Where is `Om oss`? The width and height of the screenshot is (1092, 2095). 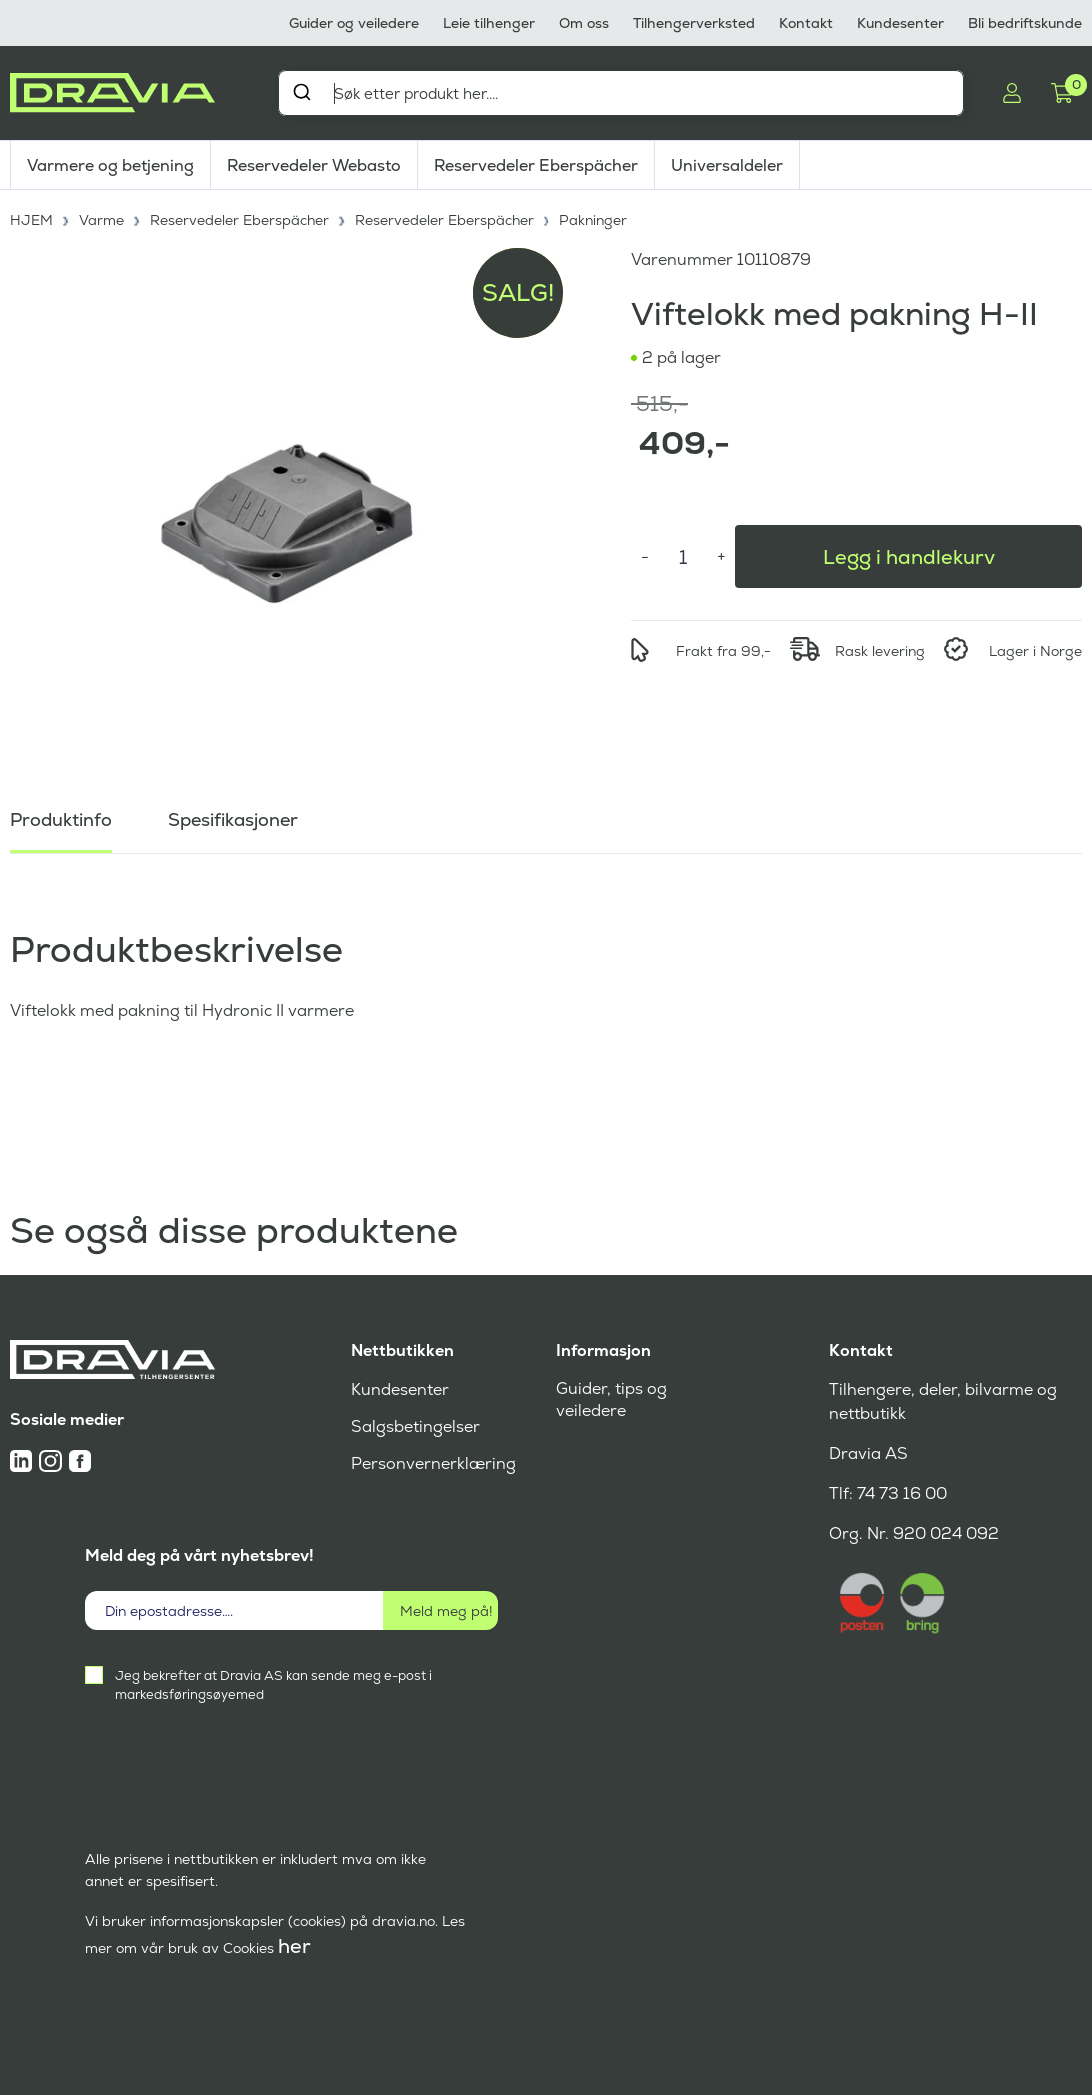
Om oss is located at coordinates (584, 23).